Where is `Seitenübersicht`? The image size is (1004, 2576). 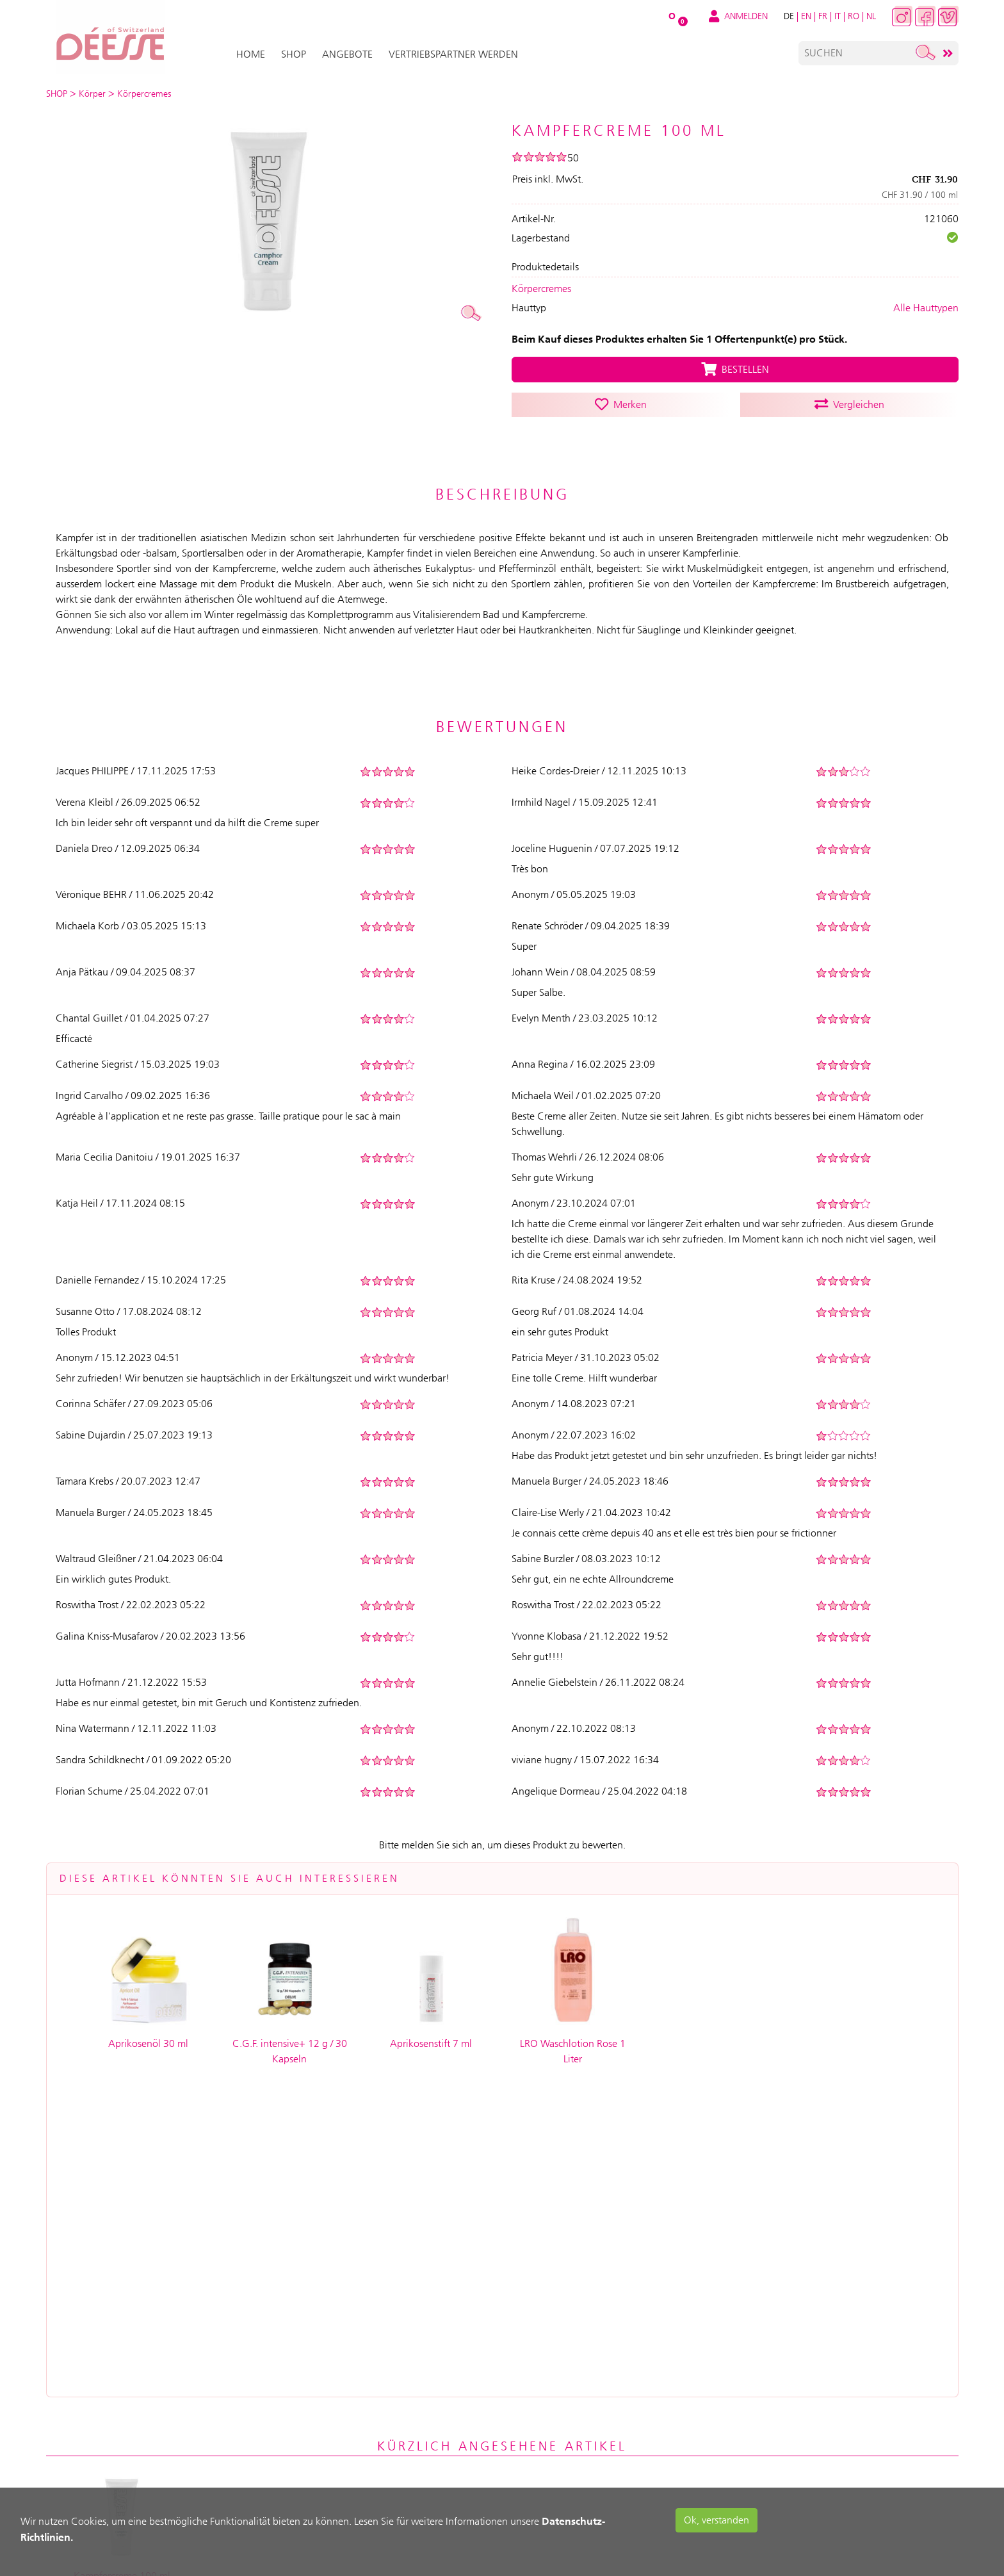 Seitenübersicht is located at coordinates (542, 2487).